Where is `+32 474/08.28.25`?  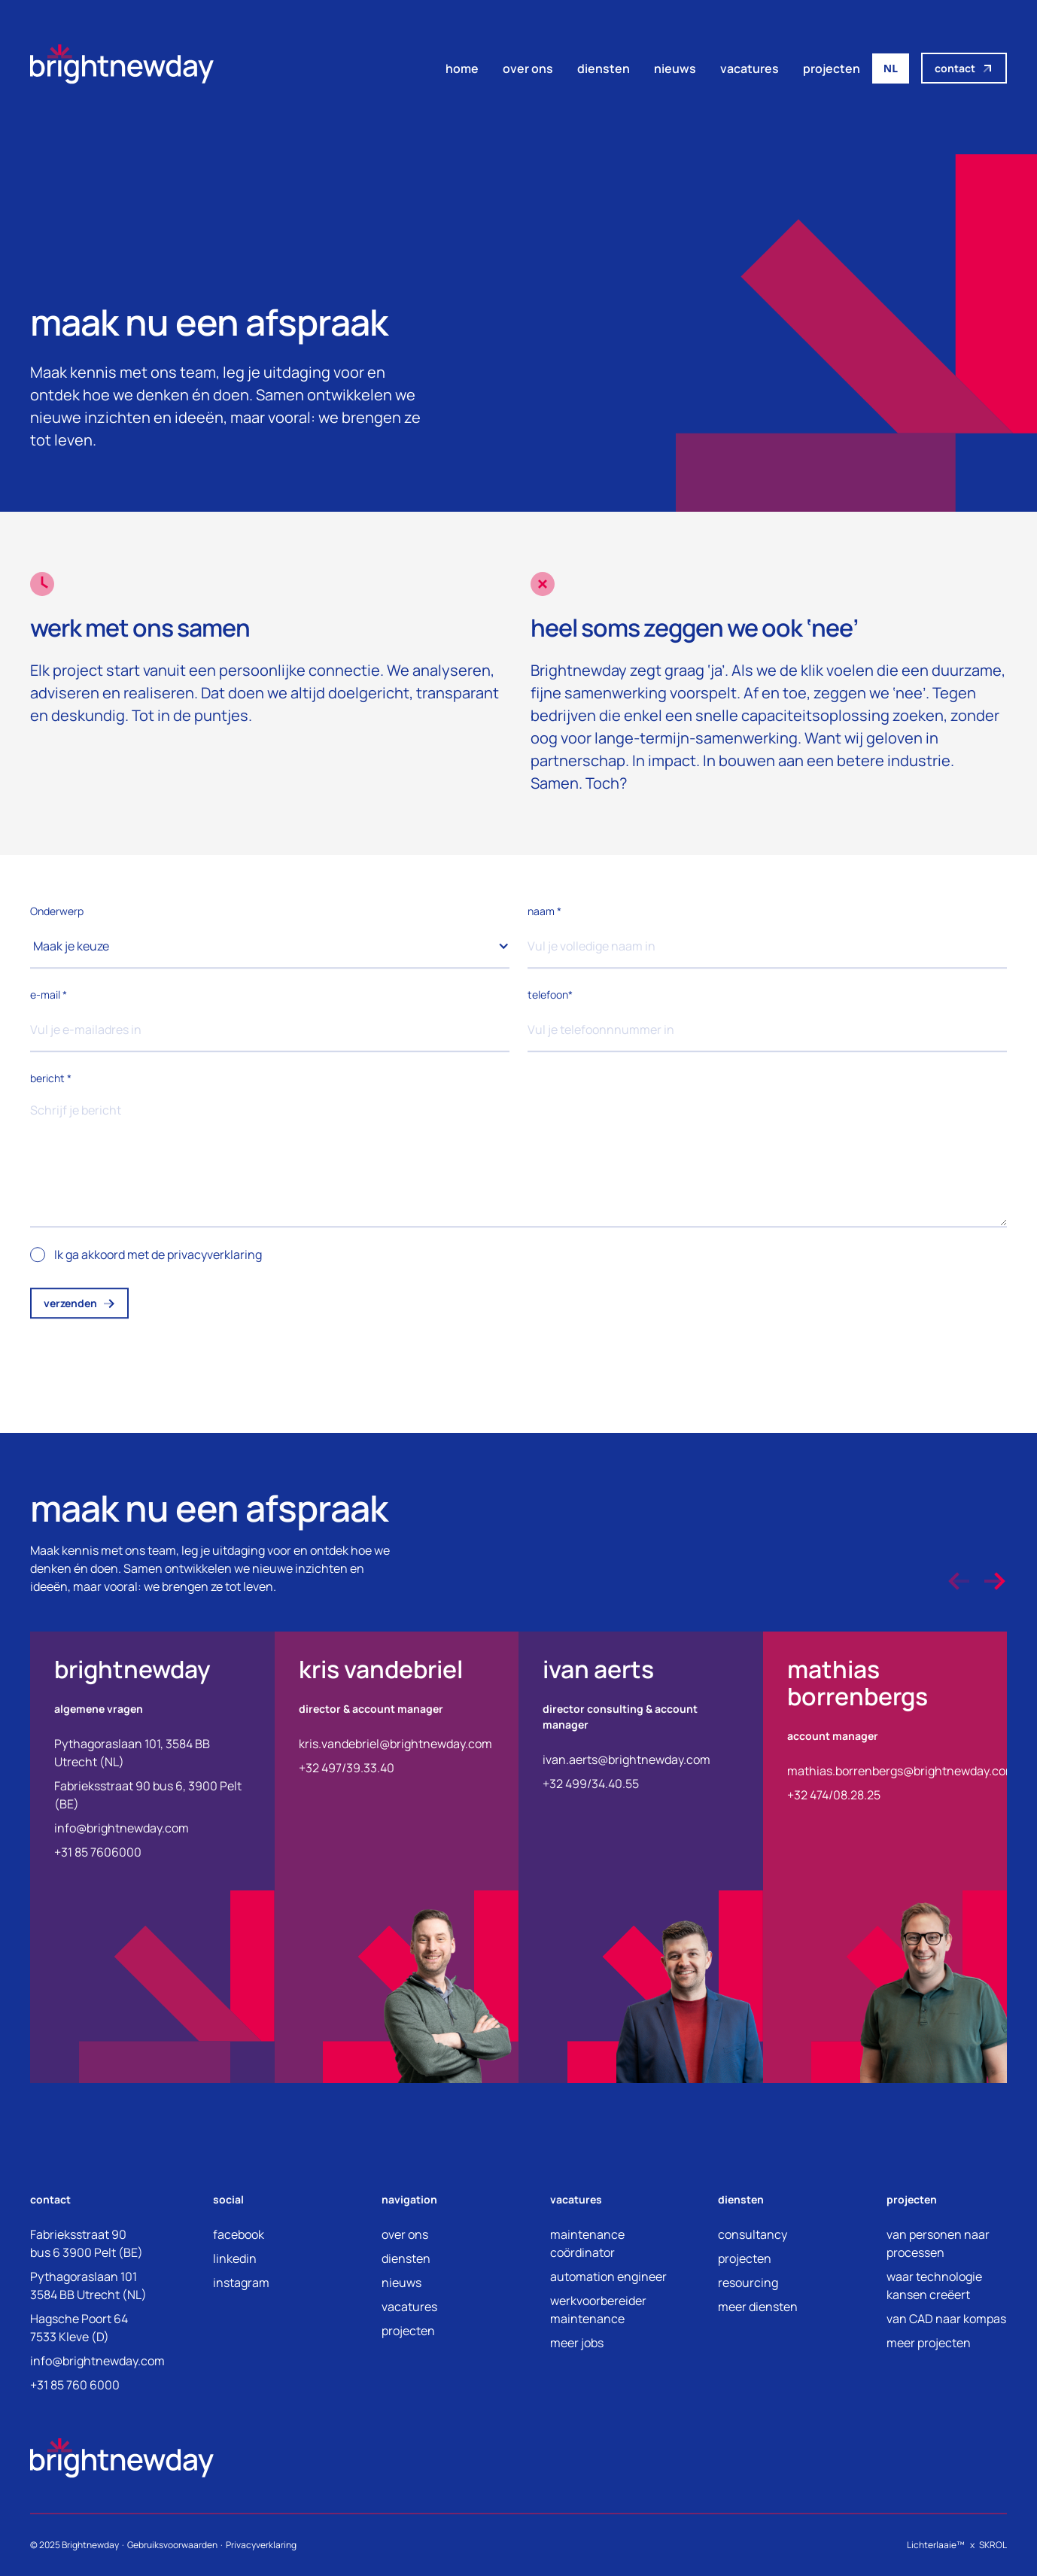
+32 474/08.28.25 is located at coordinates (833, 1795).